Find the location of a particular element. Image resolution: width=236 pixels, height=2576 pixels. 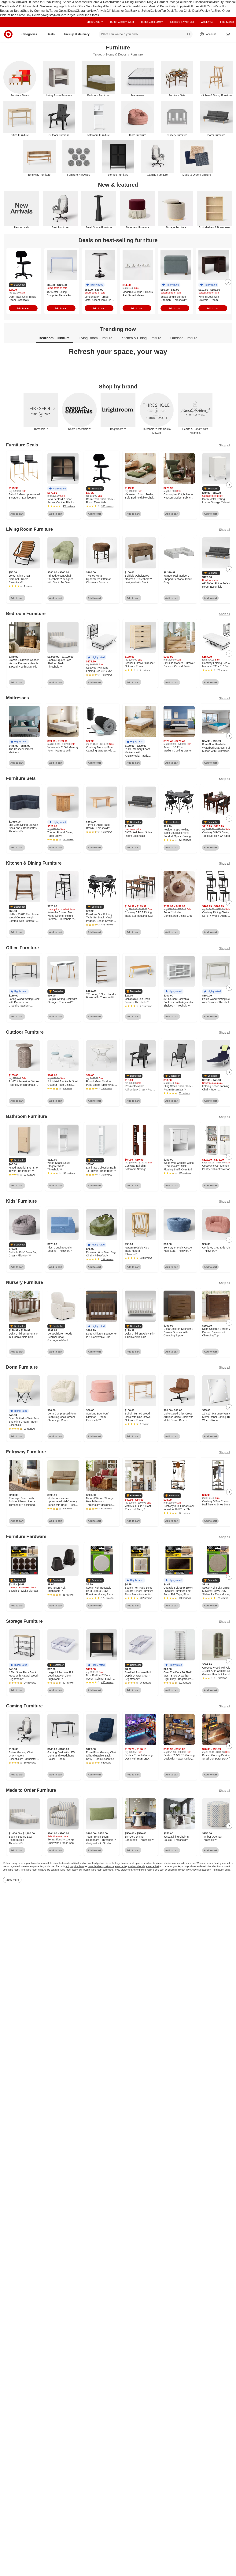

Shop all [Shop all Mattresses] is located at coordinates (224, 698).